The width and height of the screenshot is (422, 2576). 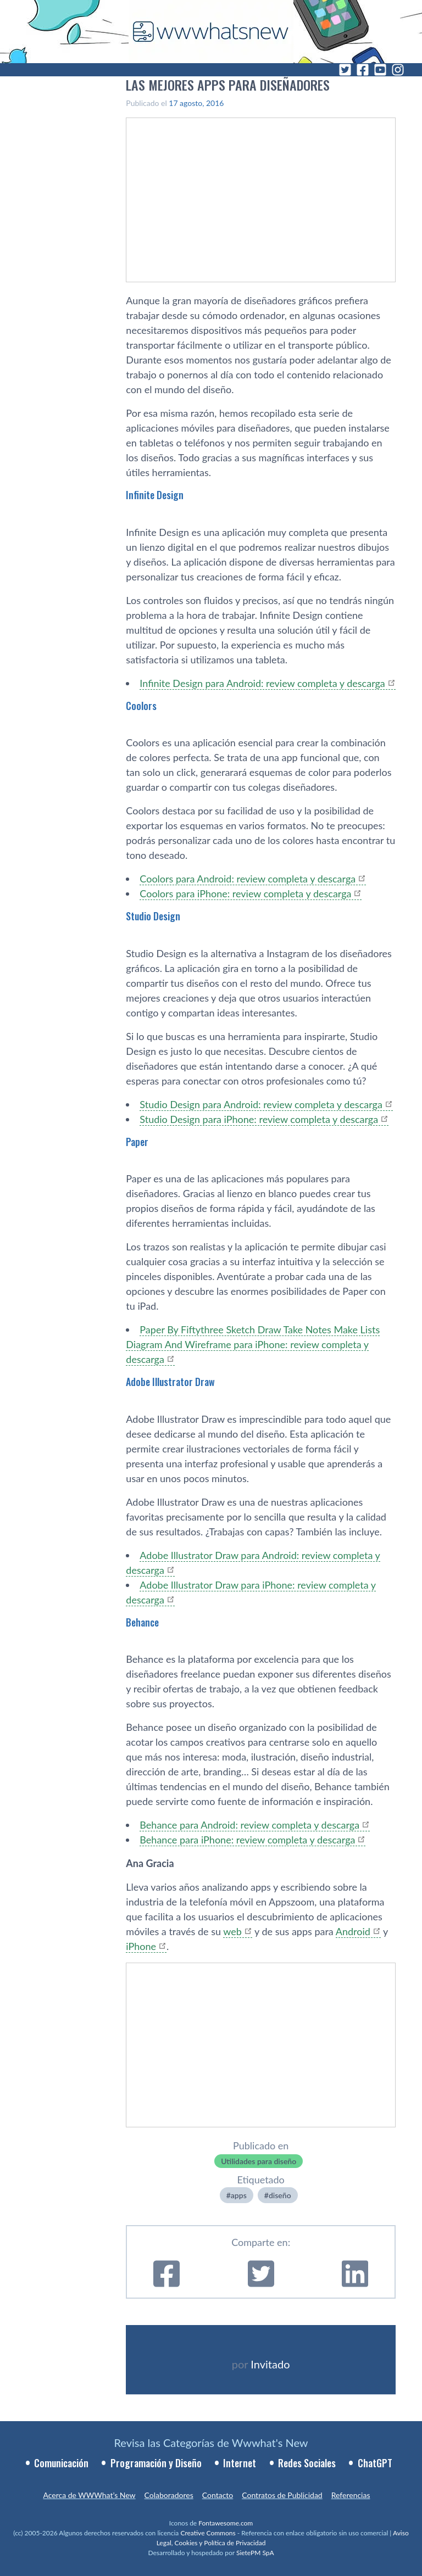 What do you see at coordinates (307, 2463) in the screenshot?
I see `Redes Sociales` at bounding box center [307, 2463].